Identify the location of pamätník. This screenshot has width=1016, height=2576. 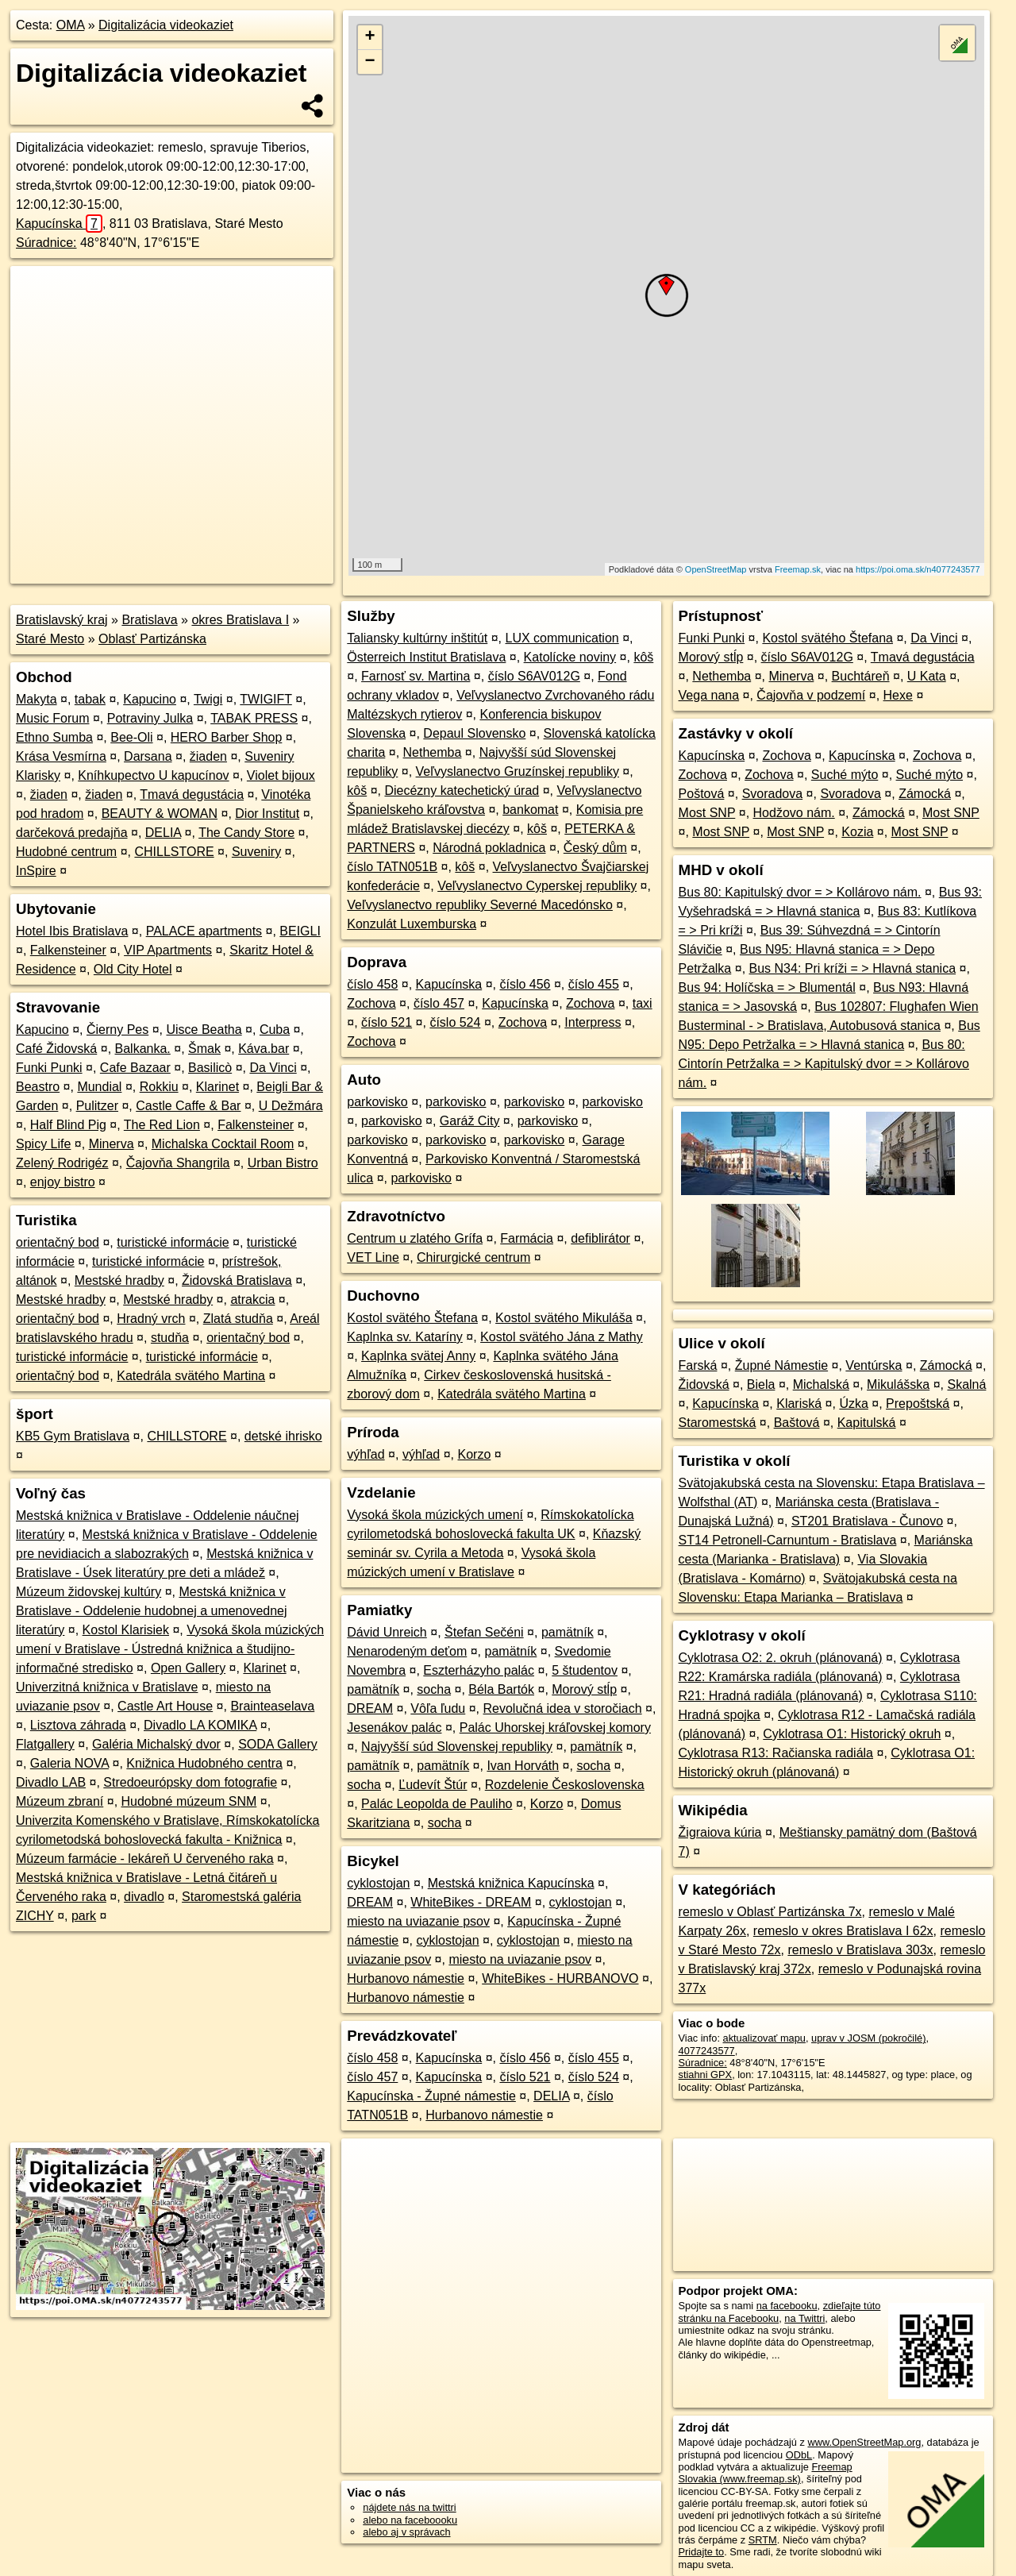
(567, 1632).